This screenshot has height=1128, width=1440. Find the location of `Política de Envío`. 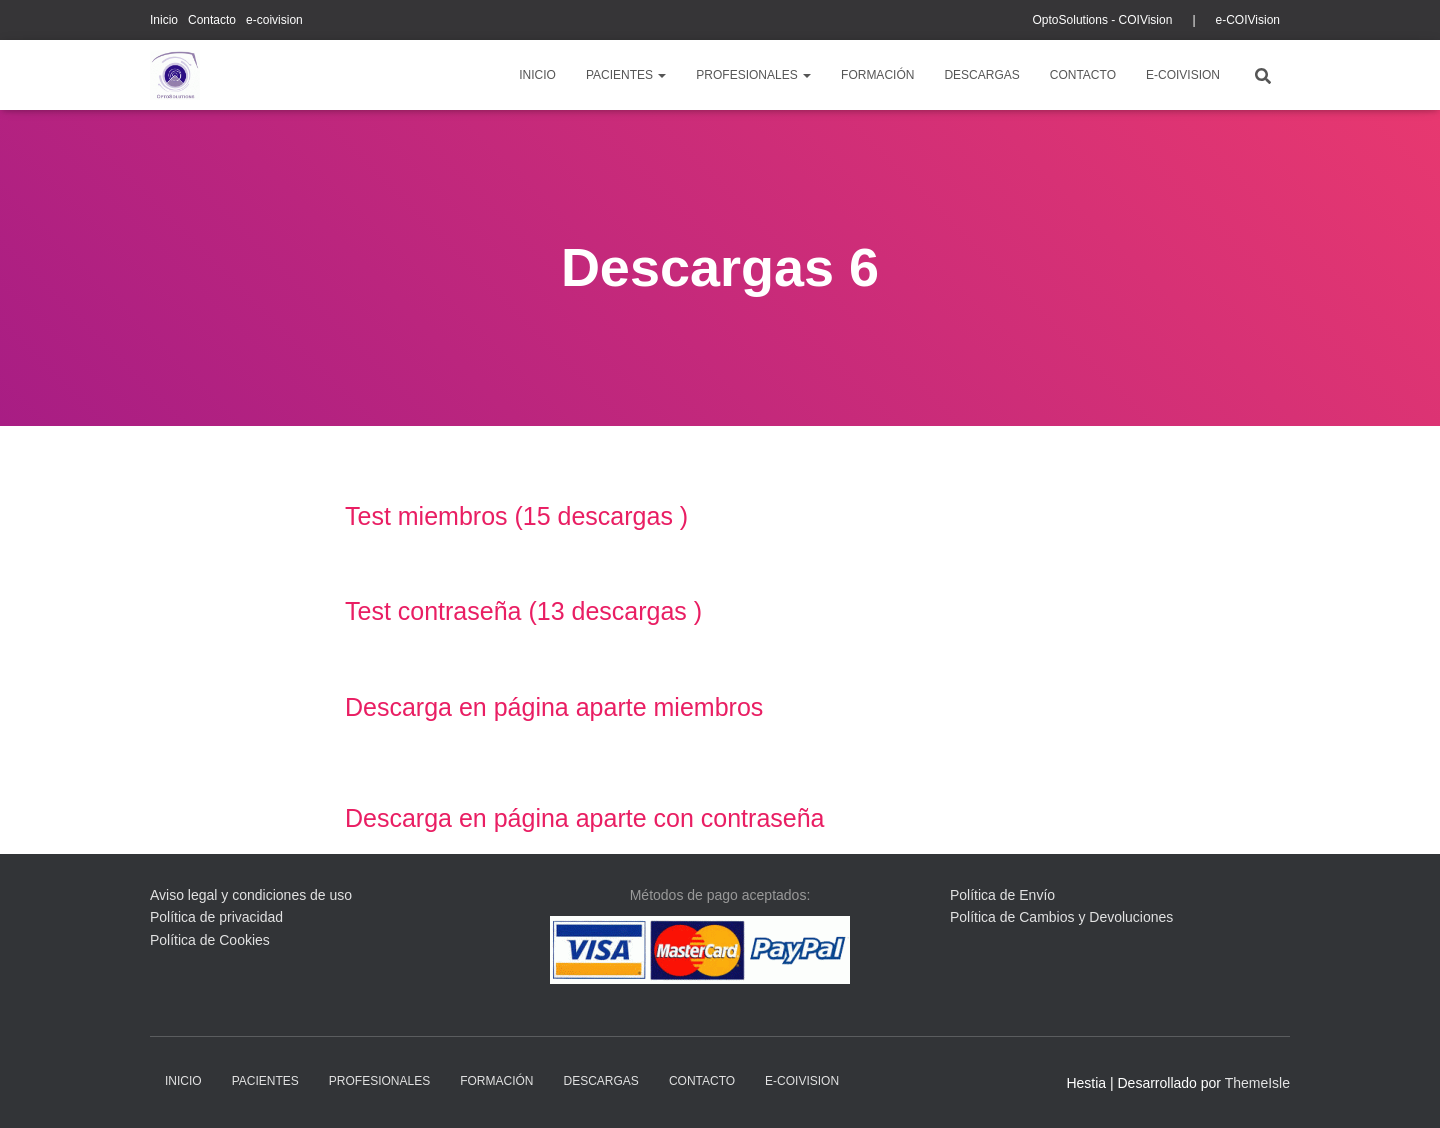

Política de Envío is located at coordinates (1002, 895).